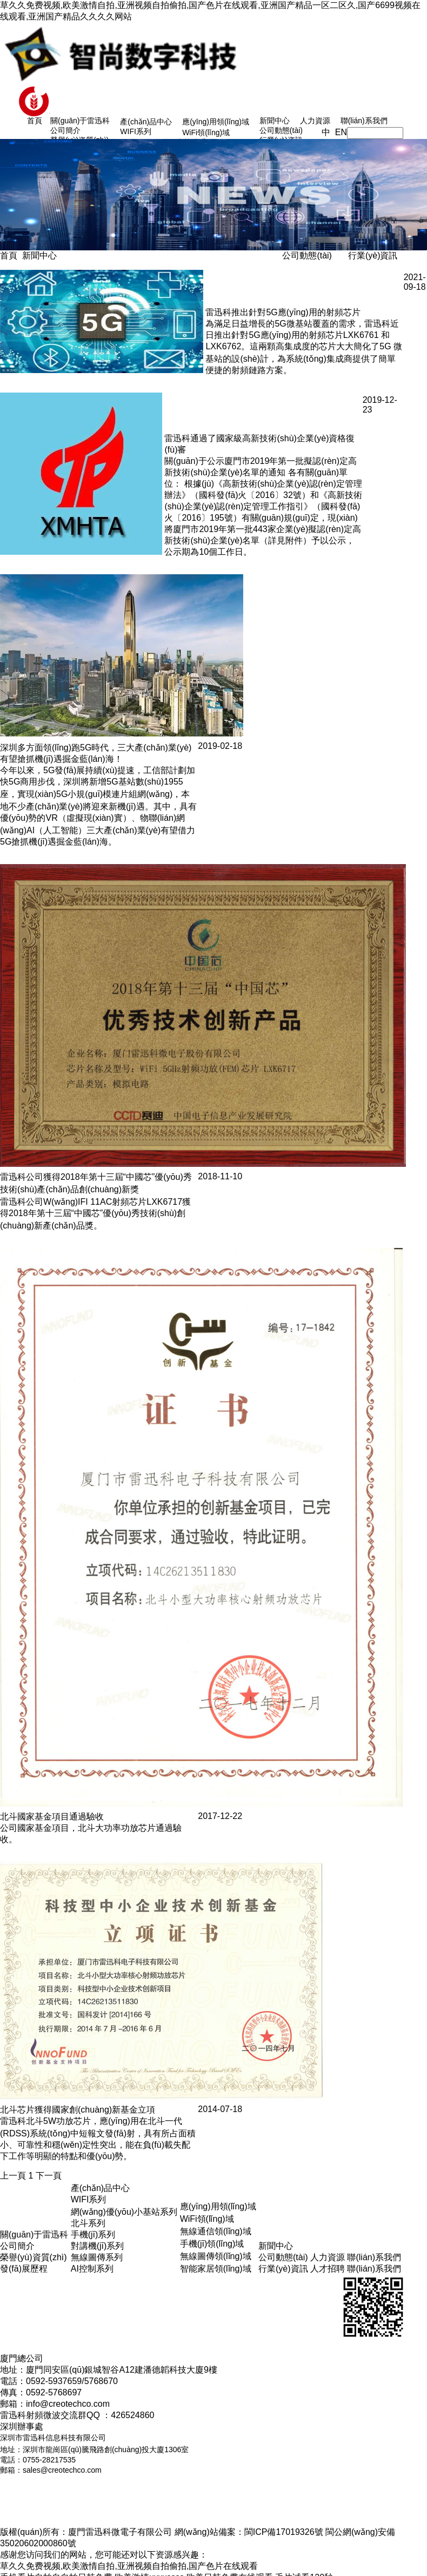  Describe the element at coordinates (315, 120) in the screenshot. I see `人力資源` at that location.